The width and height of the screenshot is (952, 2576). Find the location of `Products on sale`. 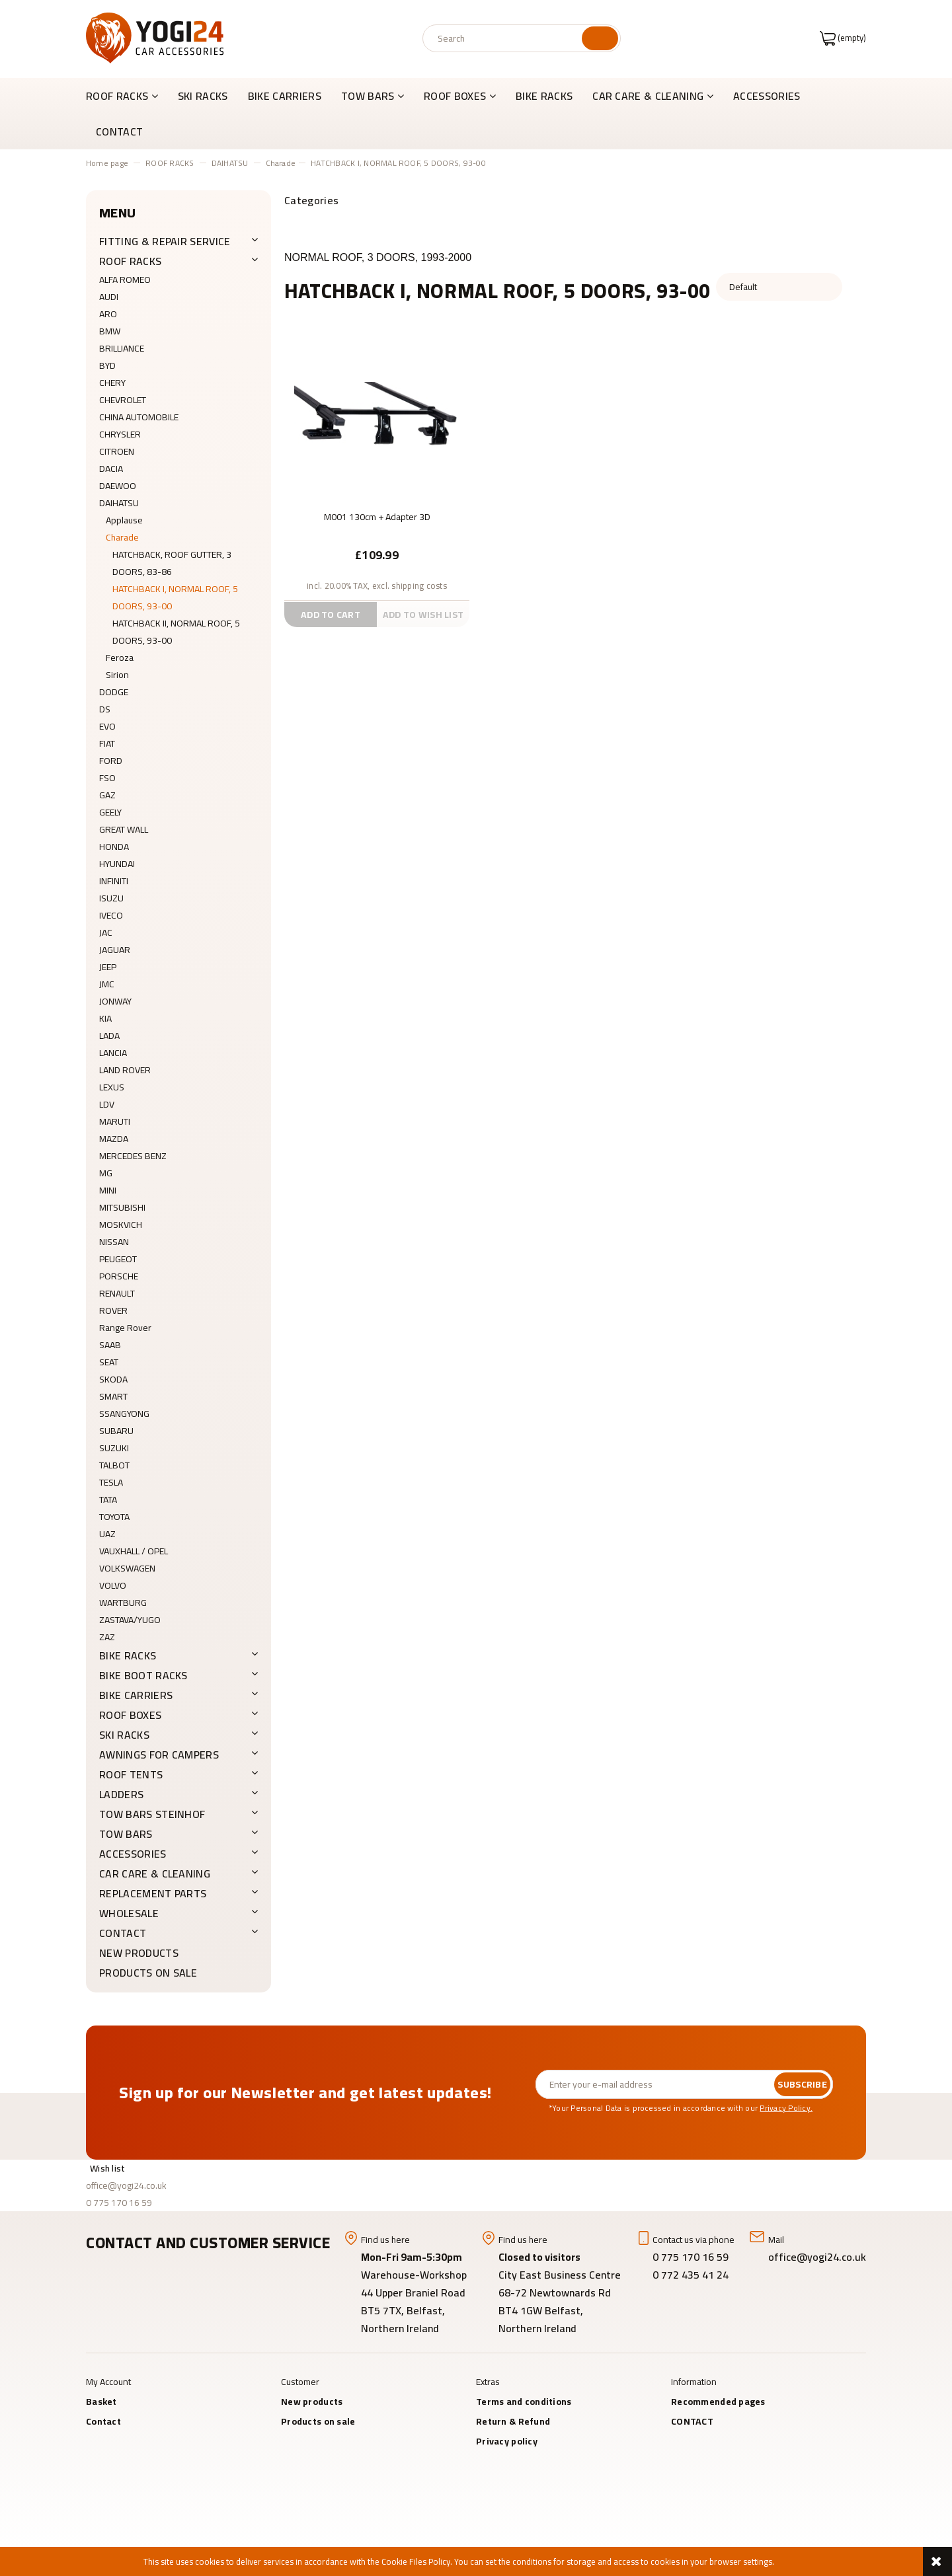

Products on sale is located at coordinates (148, 1973).